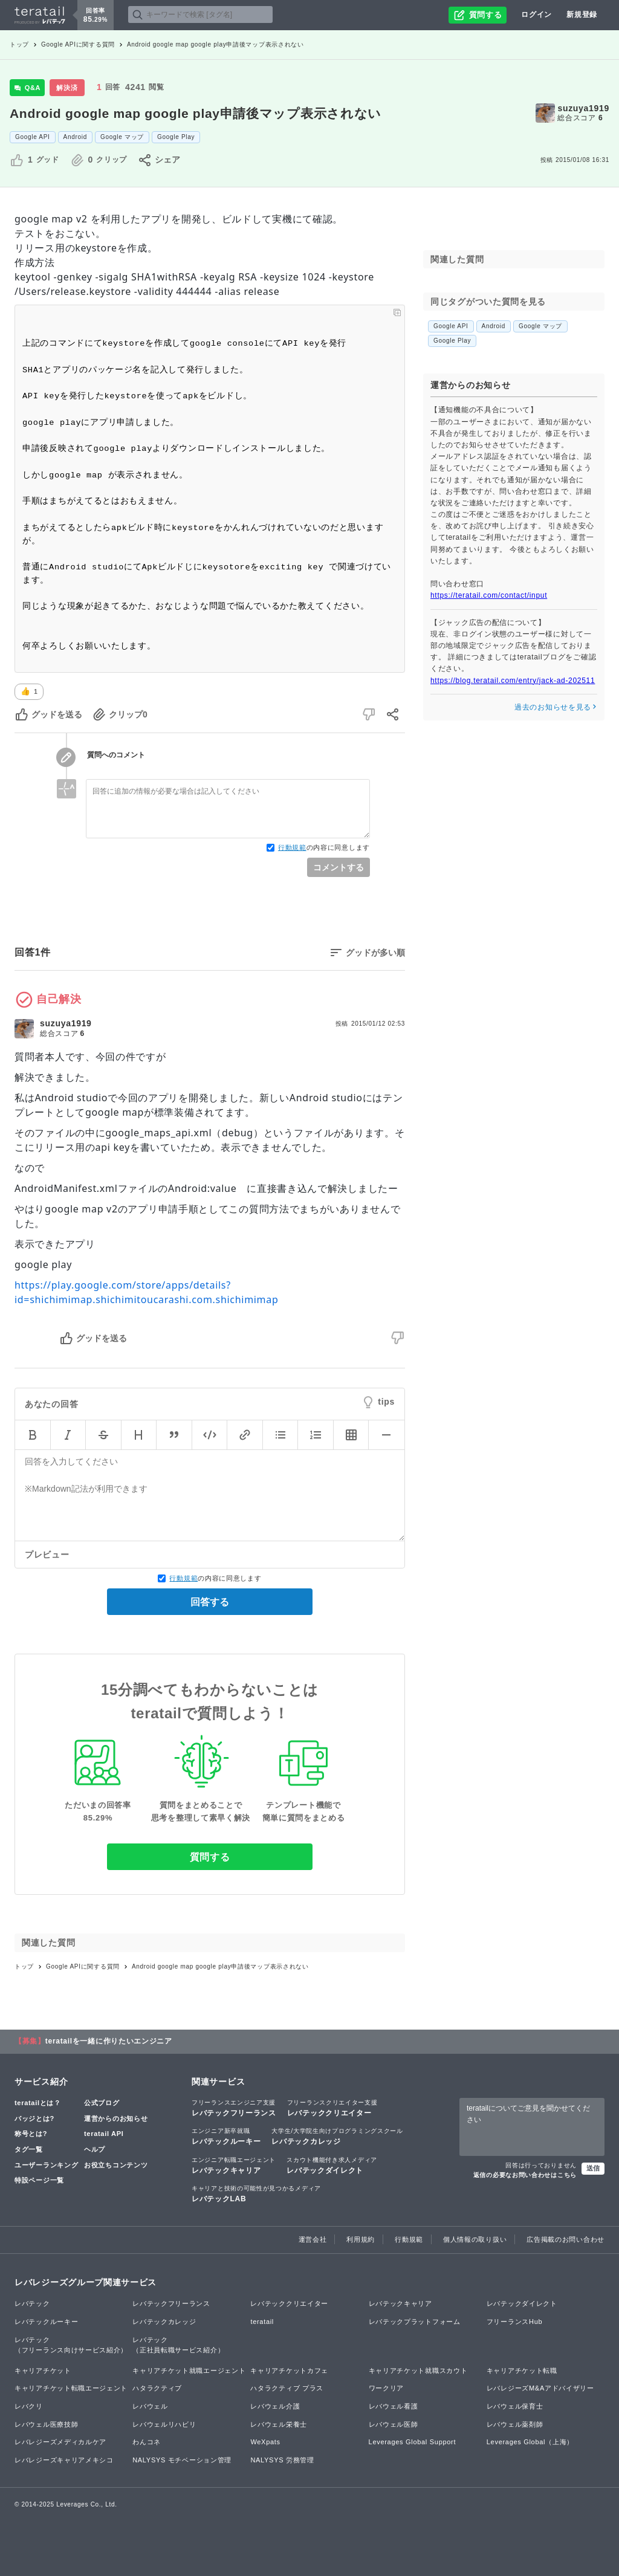 This screenshot has width=619, height=2576. Describe the element at coordinates (43, 2370) in the screenshot. I see `キャリアチケット` at that location.